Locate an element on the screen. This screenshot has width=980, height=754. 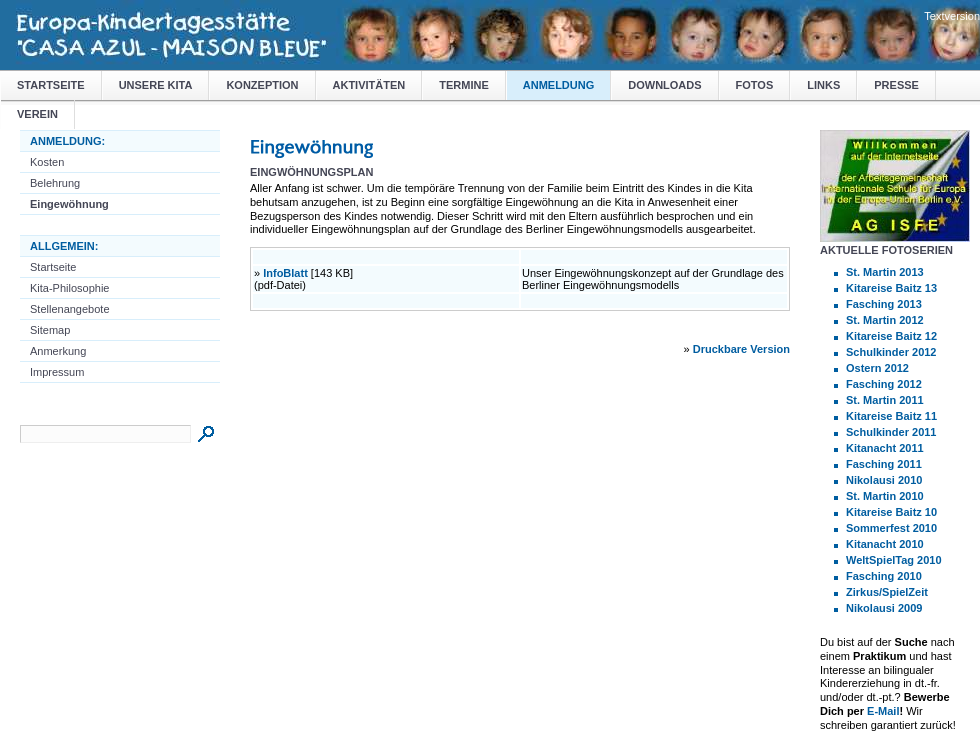
Kosten is located at coordinates (47, 162).